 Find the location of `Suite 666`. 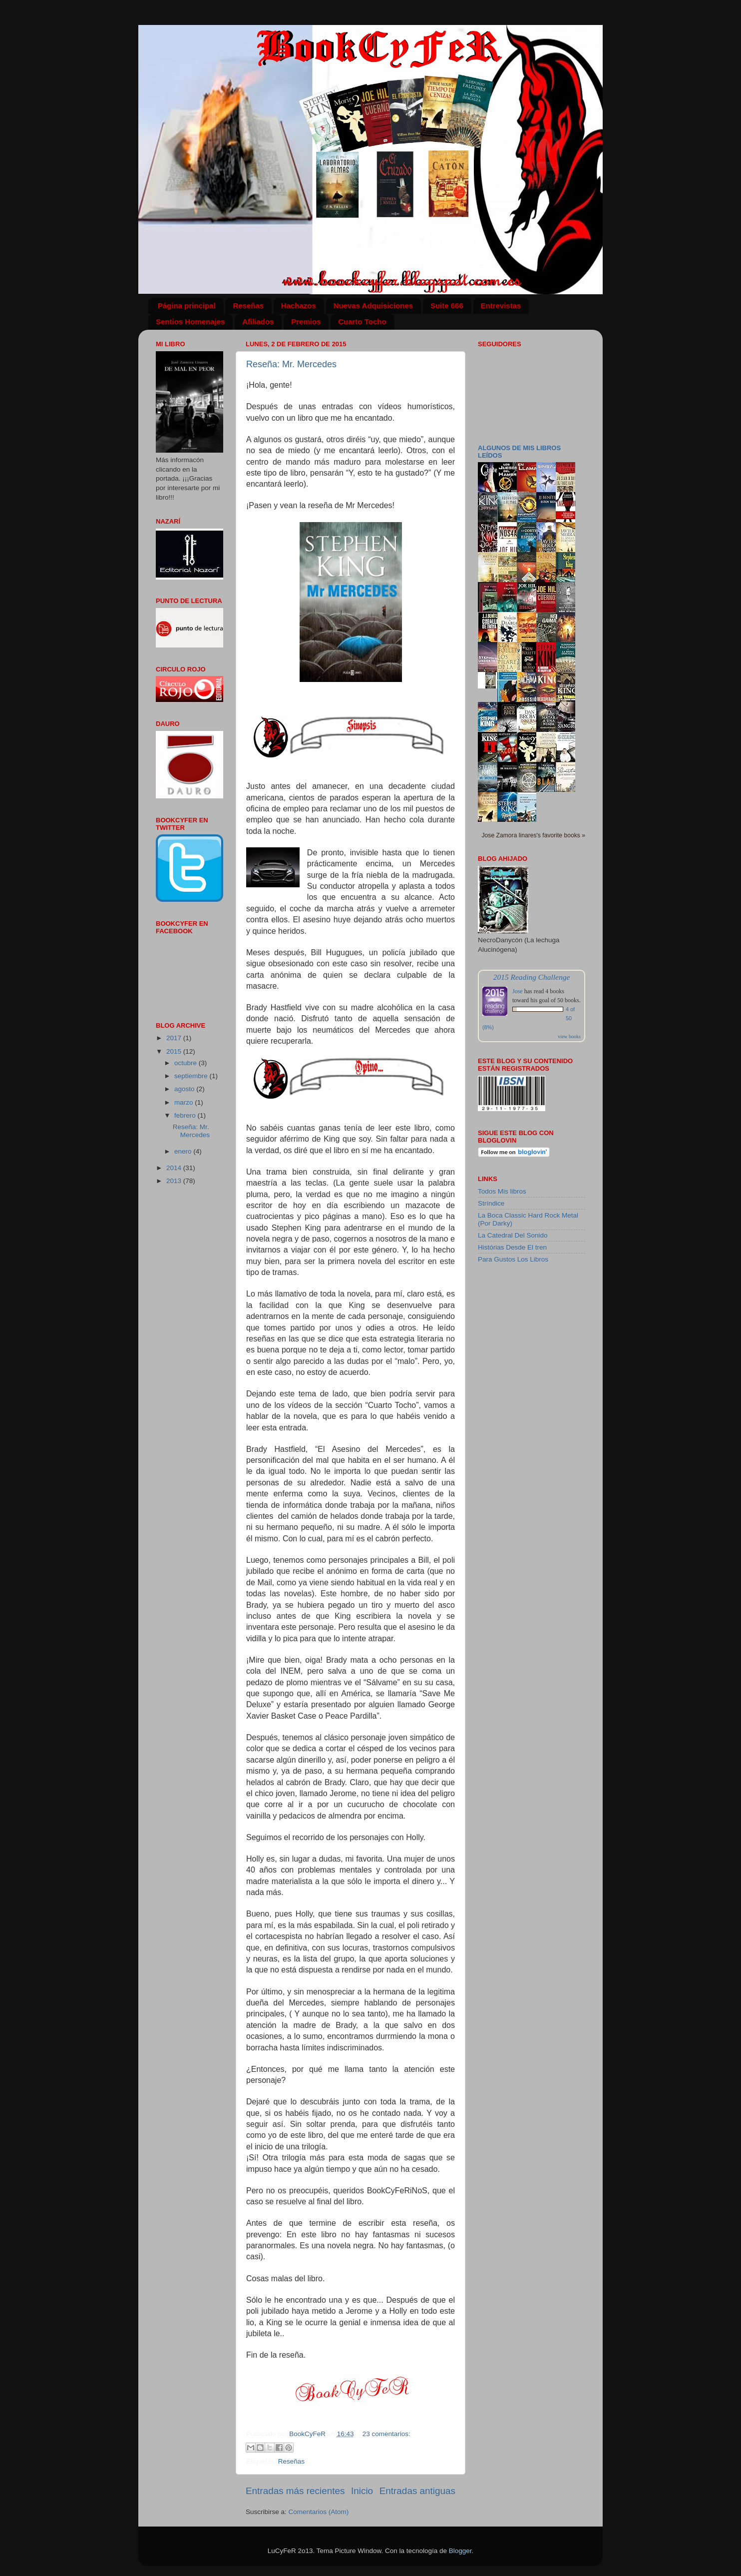

Suite 666 is located at coordinates (446, 305).